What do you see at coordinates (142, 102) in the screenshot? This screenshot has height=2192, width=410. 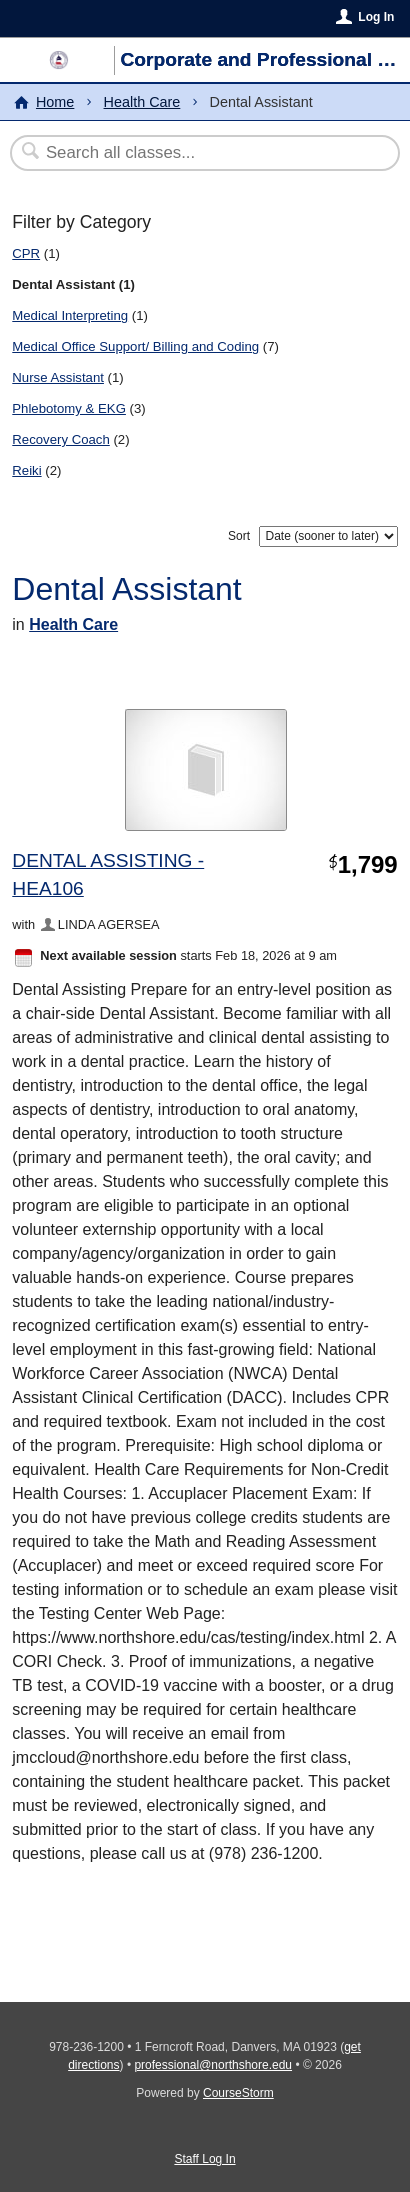 I see `Health Care` at bounding box center [142, 102].